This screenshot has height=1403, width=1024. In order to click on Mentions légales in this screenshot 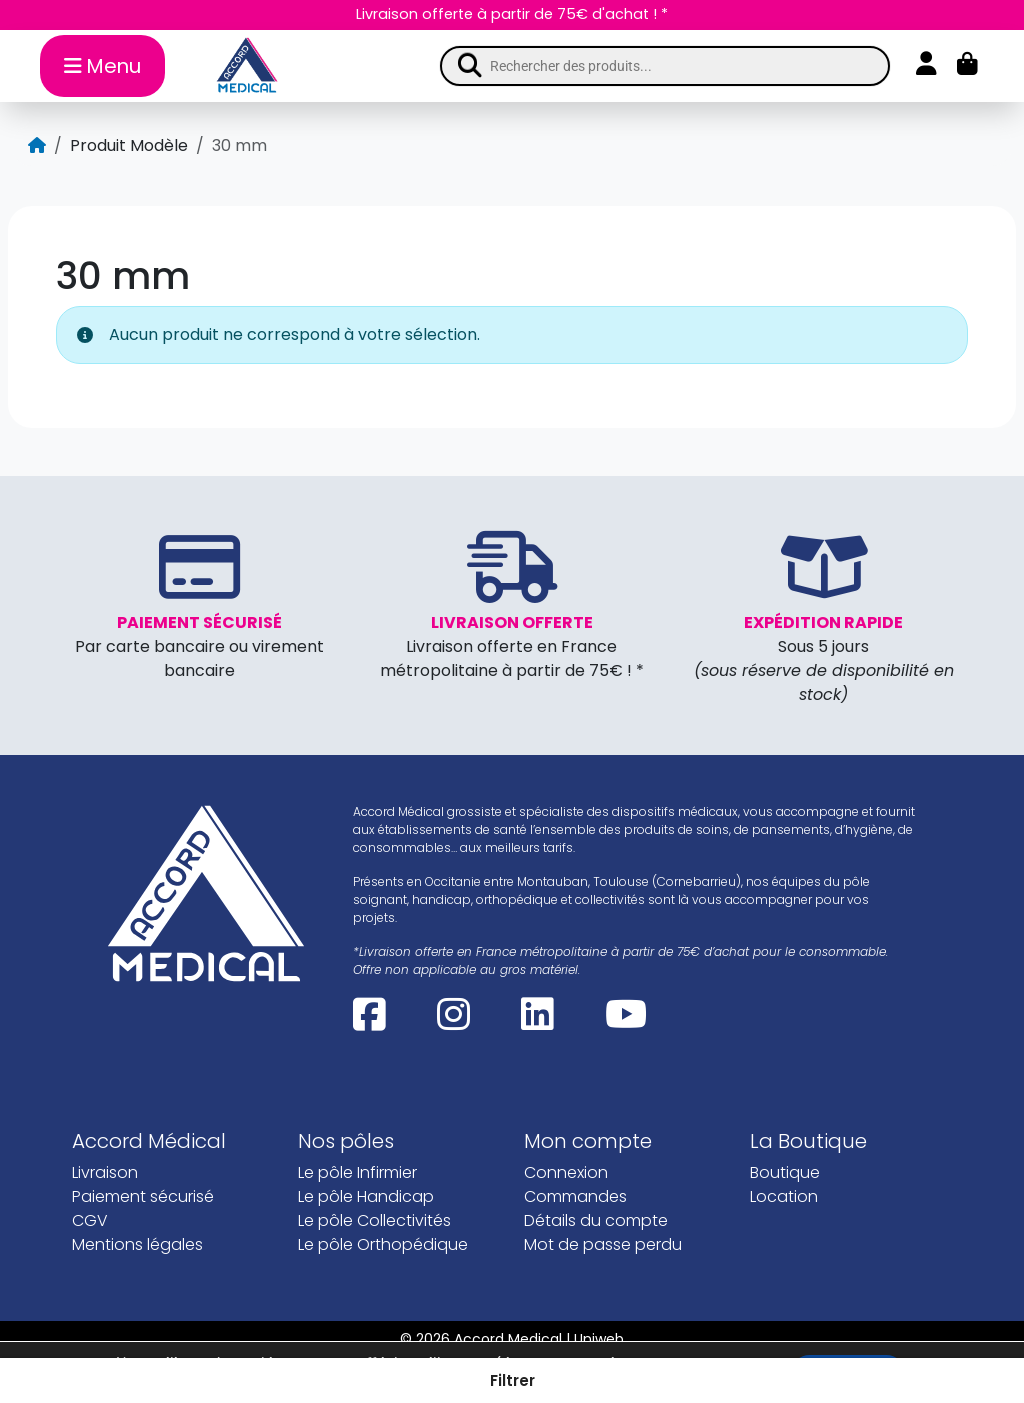, I will do `click(137, 1244)`.